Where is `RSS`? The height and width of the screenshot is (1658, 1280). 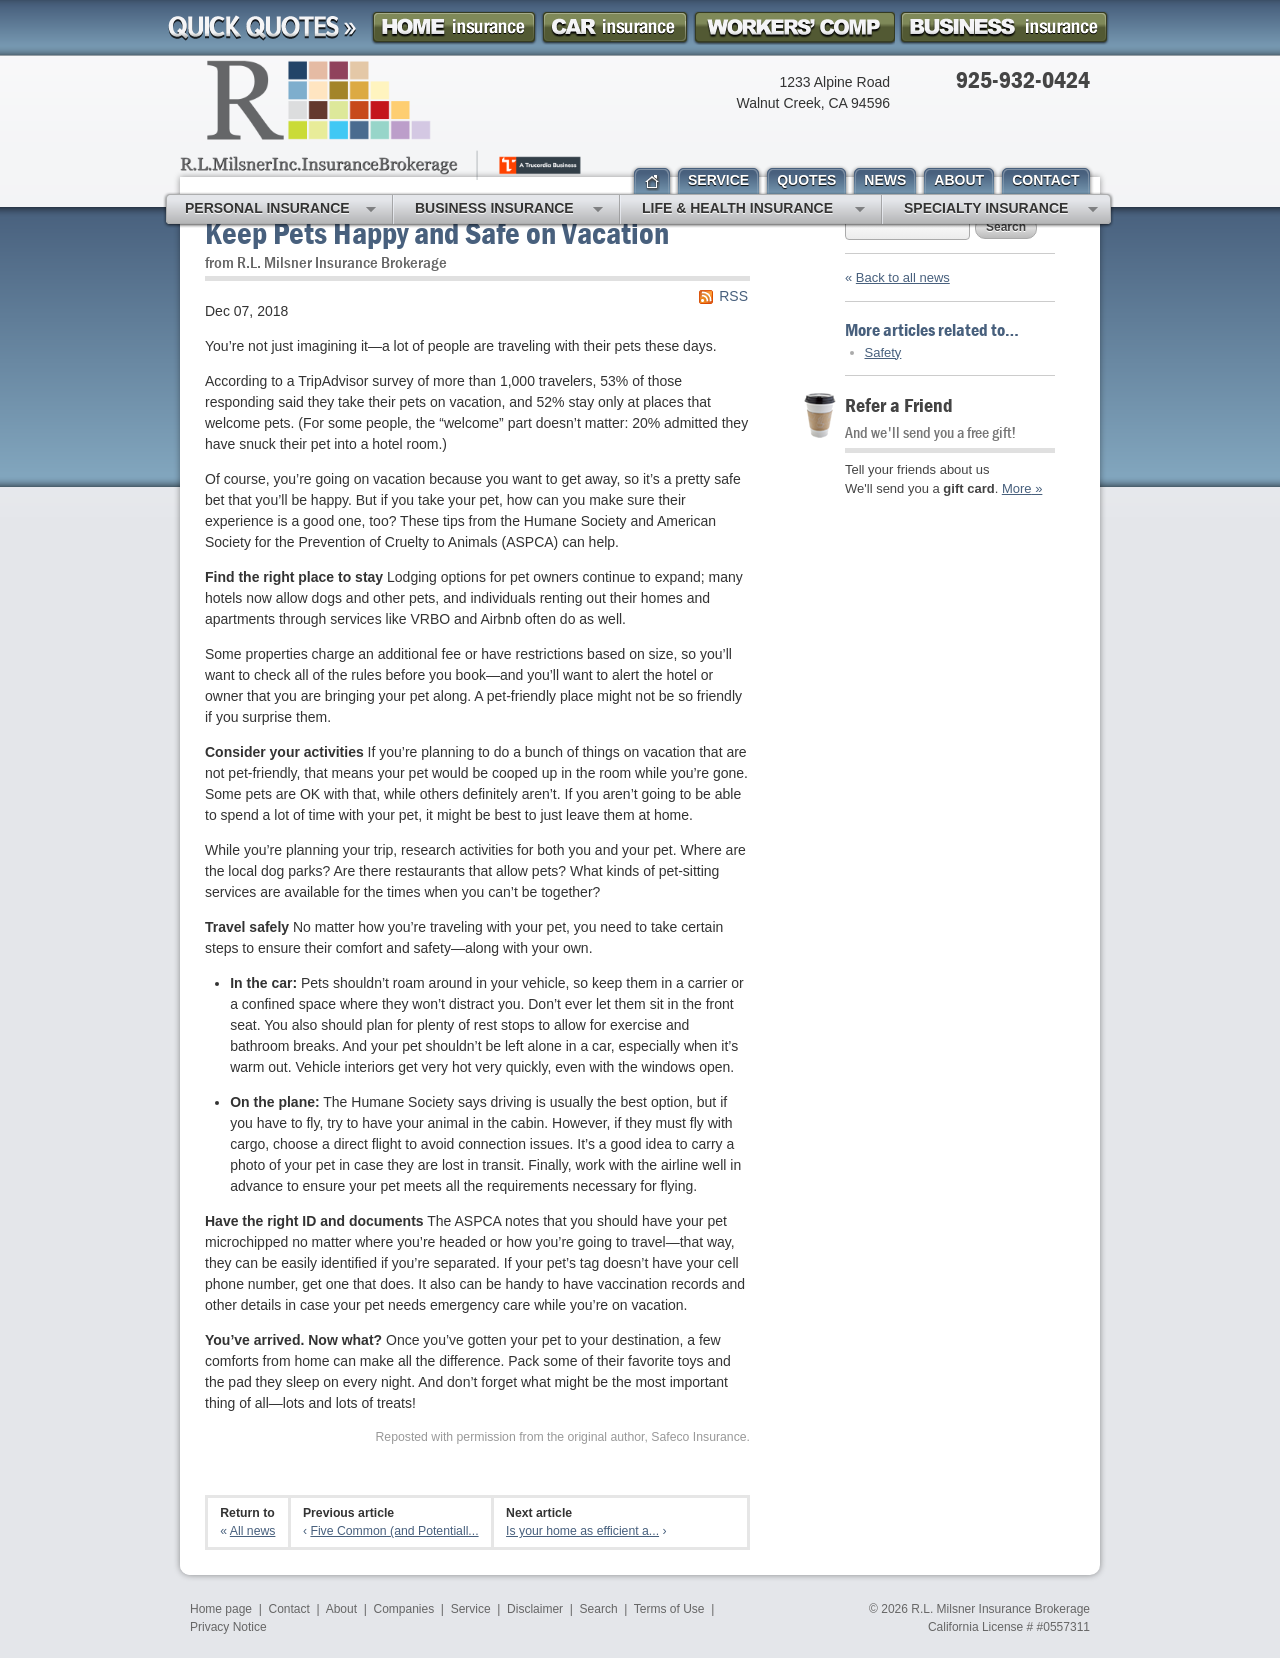 RSS is located at coordinates (733, 296).